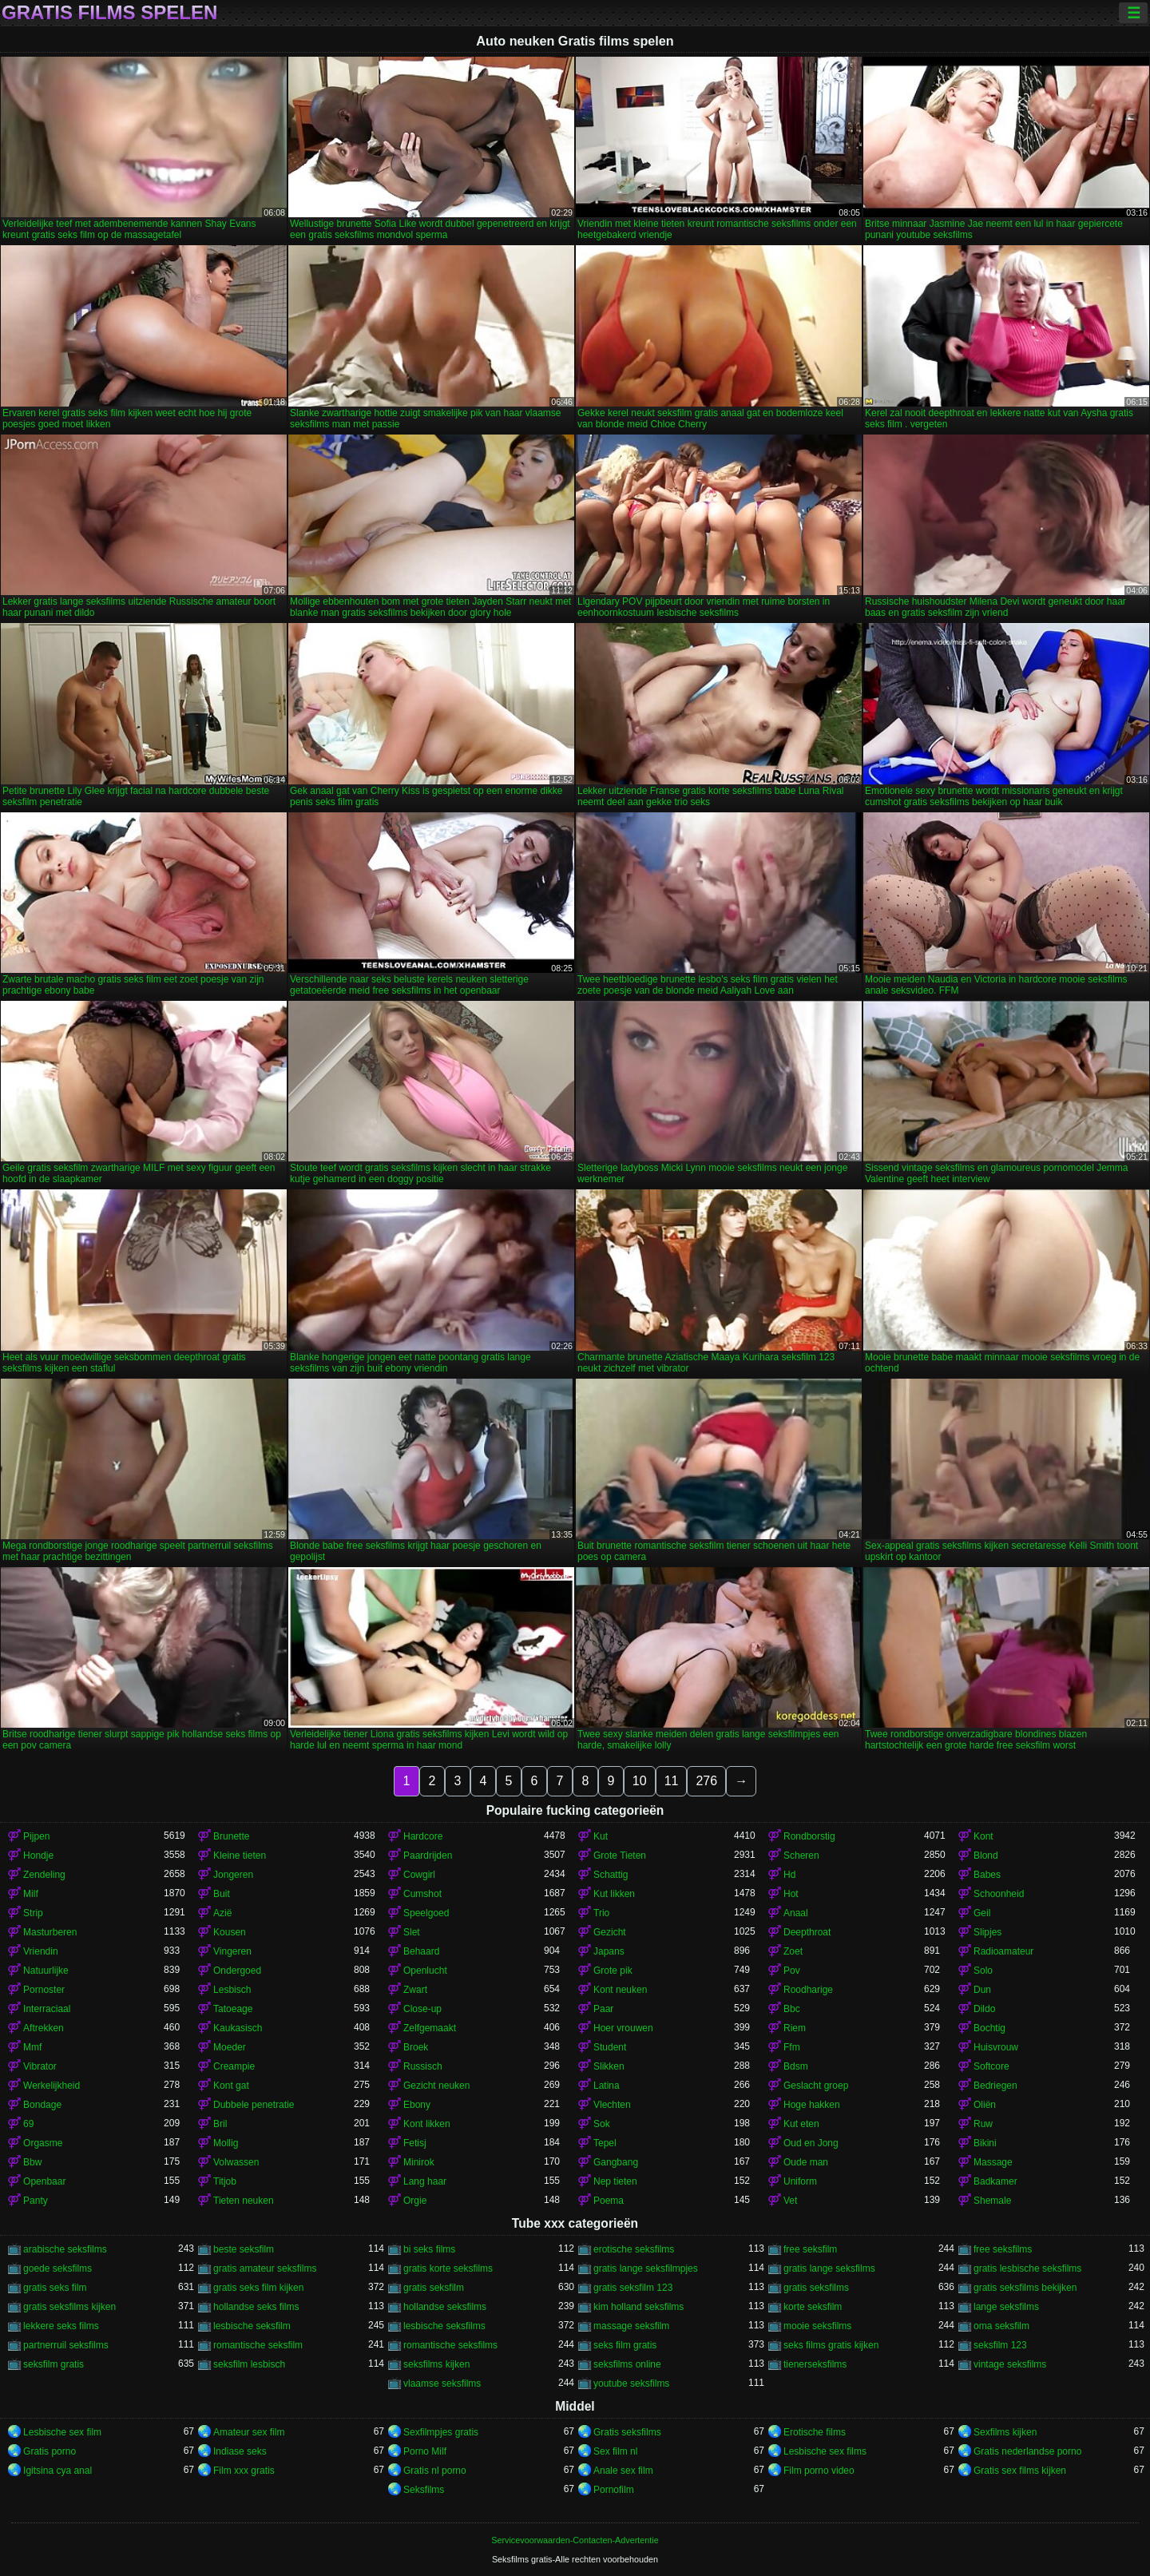  I want to click on Lesbische sex film, so click(62, 2432).